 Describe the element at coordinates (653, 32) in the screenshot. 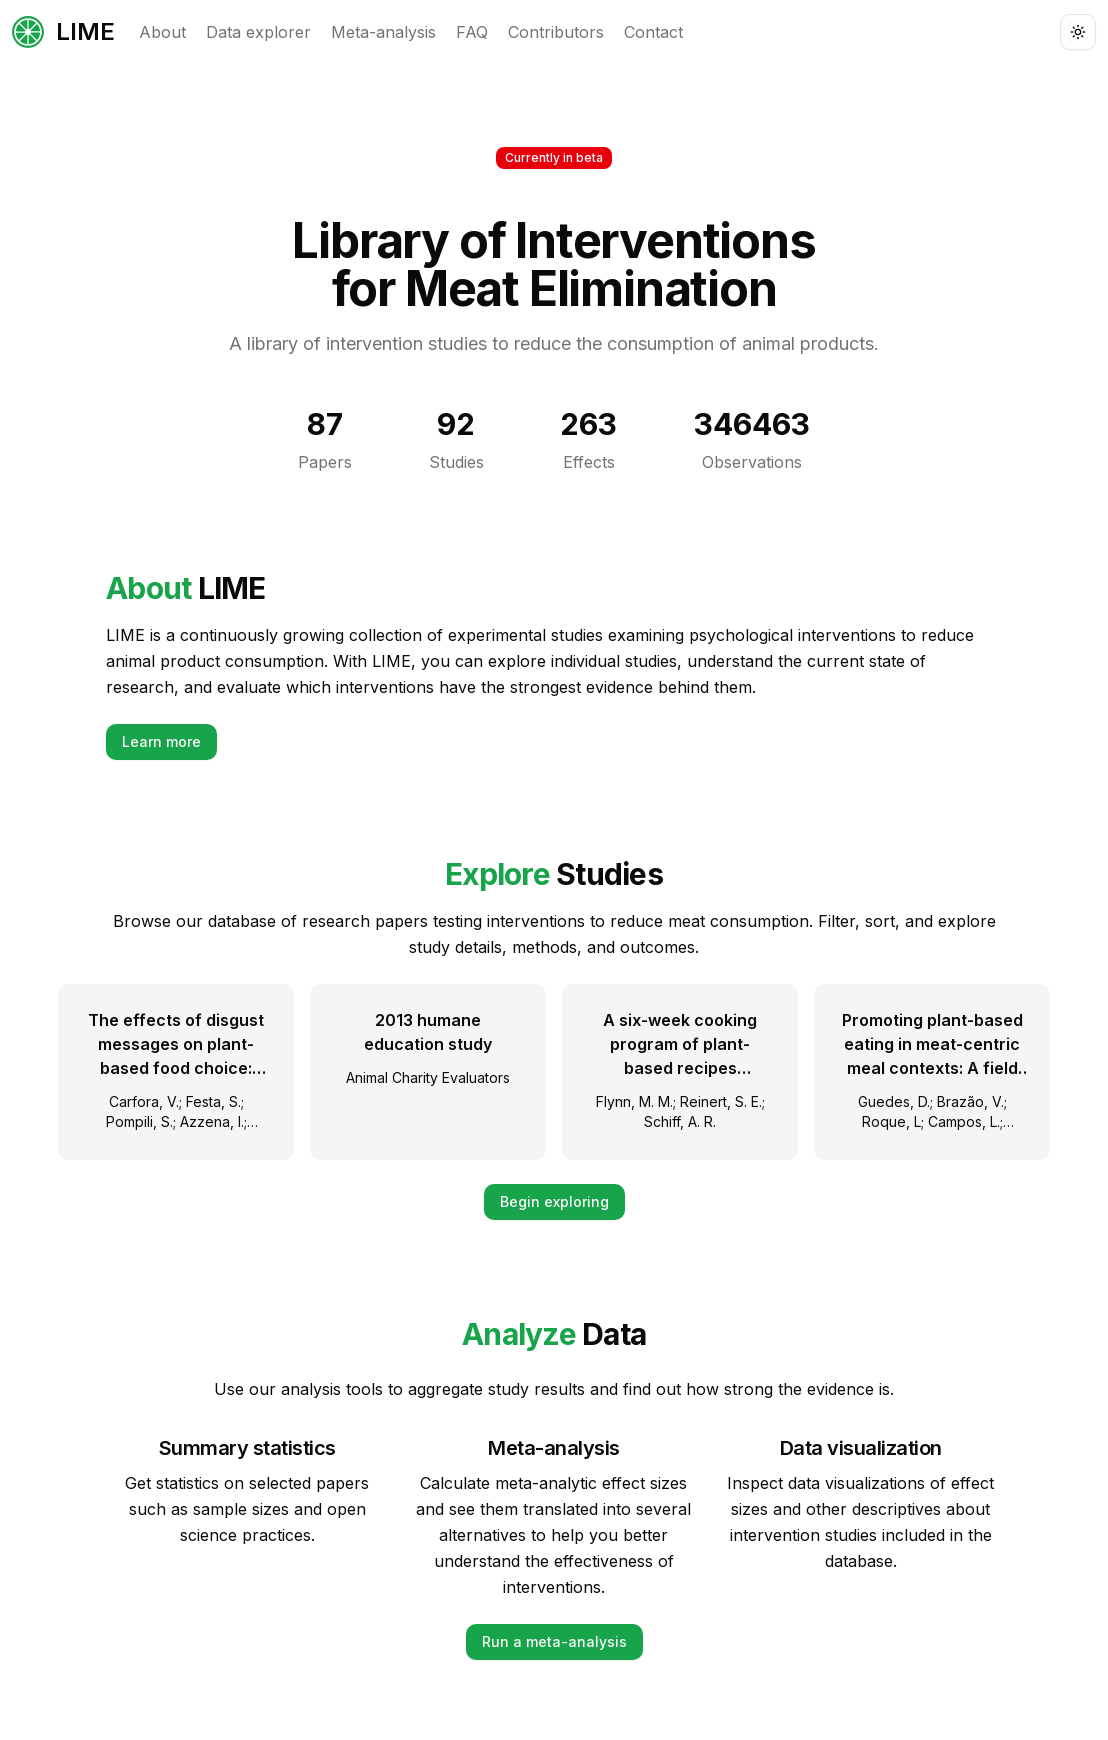

I see `Contact` at that location.